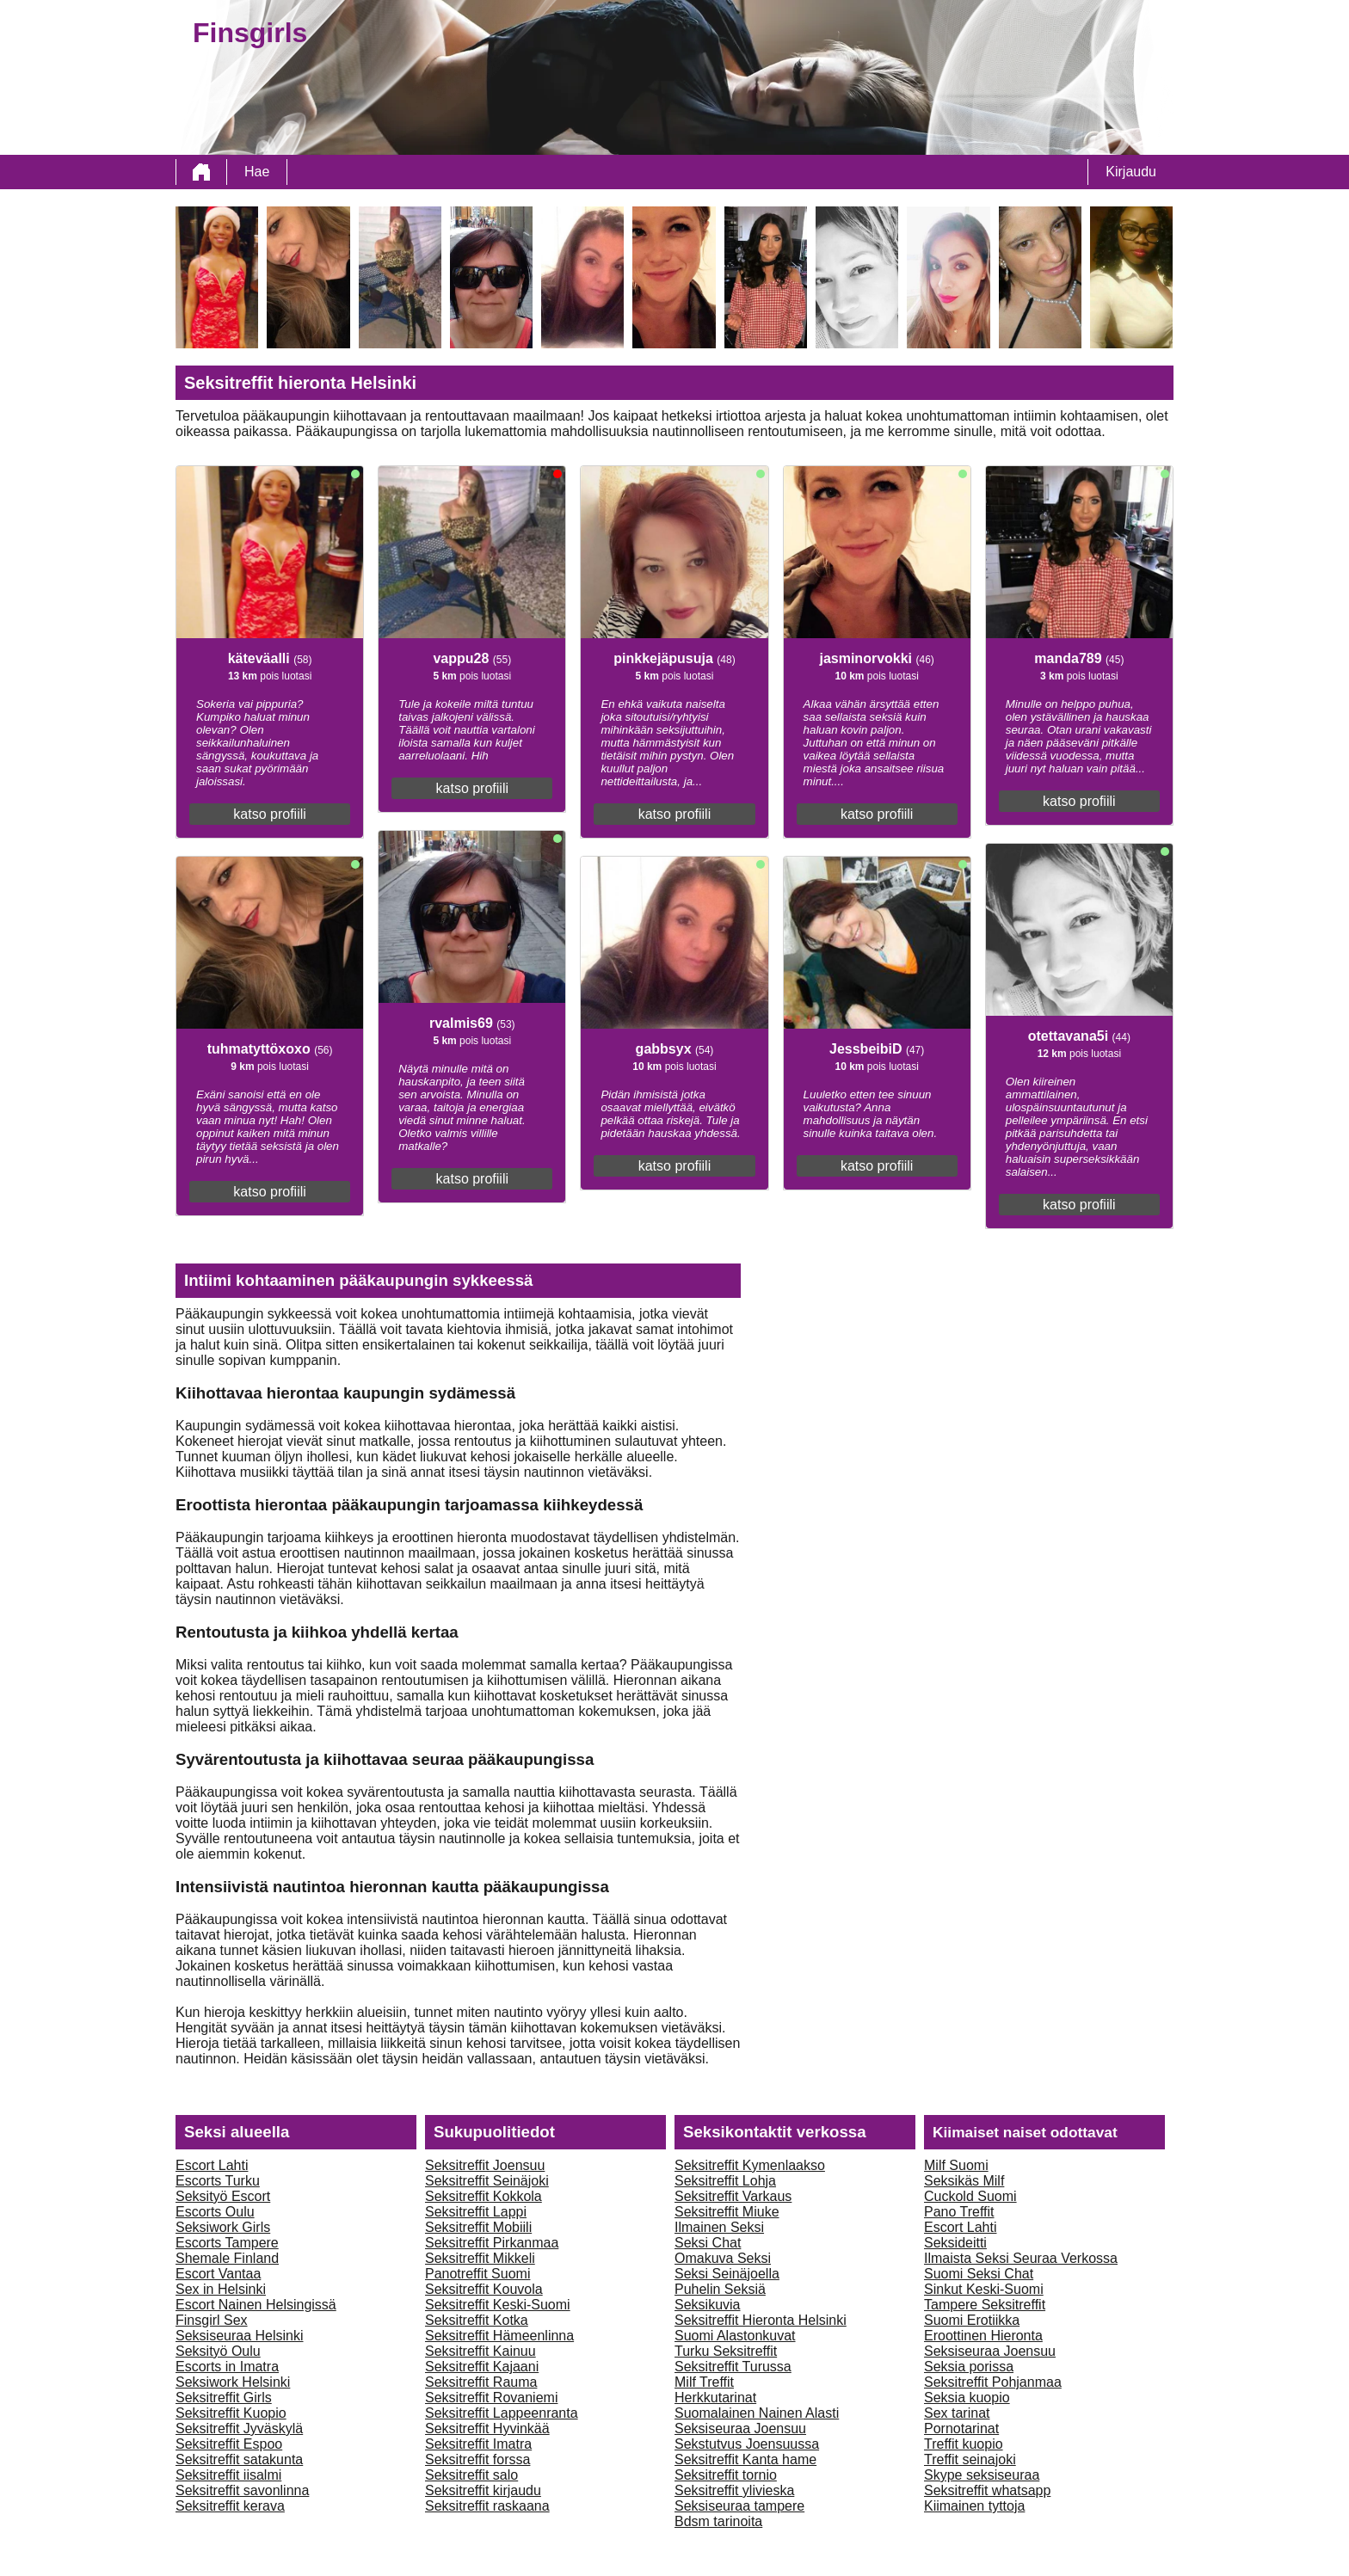 The height and width of the screenshot is (2576, 1349). I want to click on Seksia kuopio, so click(967, 2397).